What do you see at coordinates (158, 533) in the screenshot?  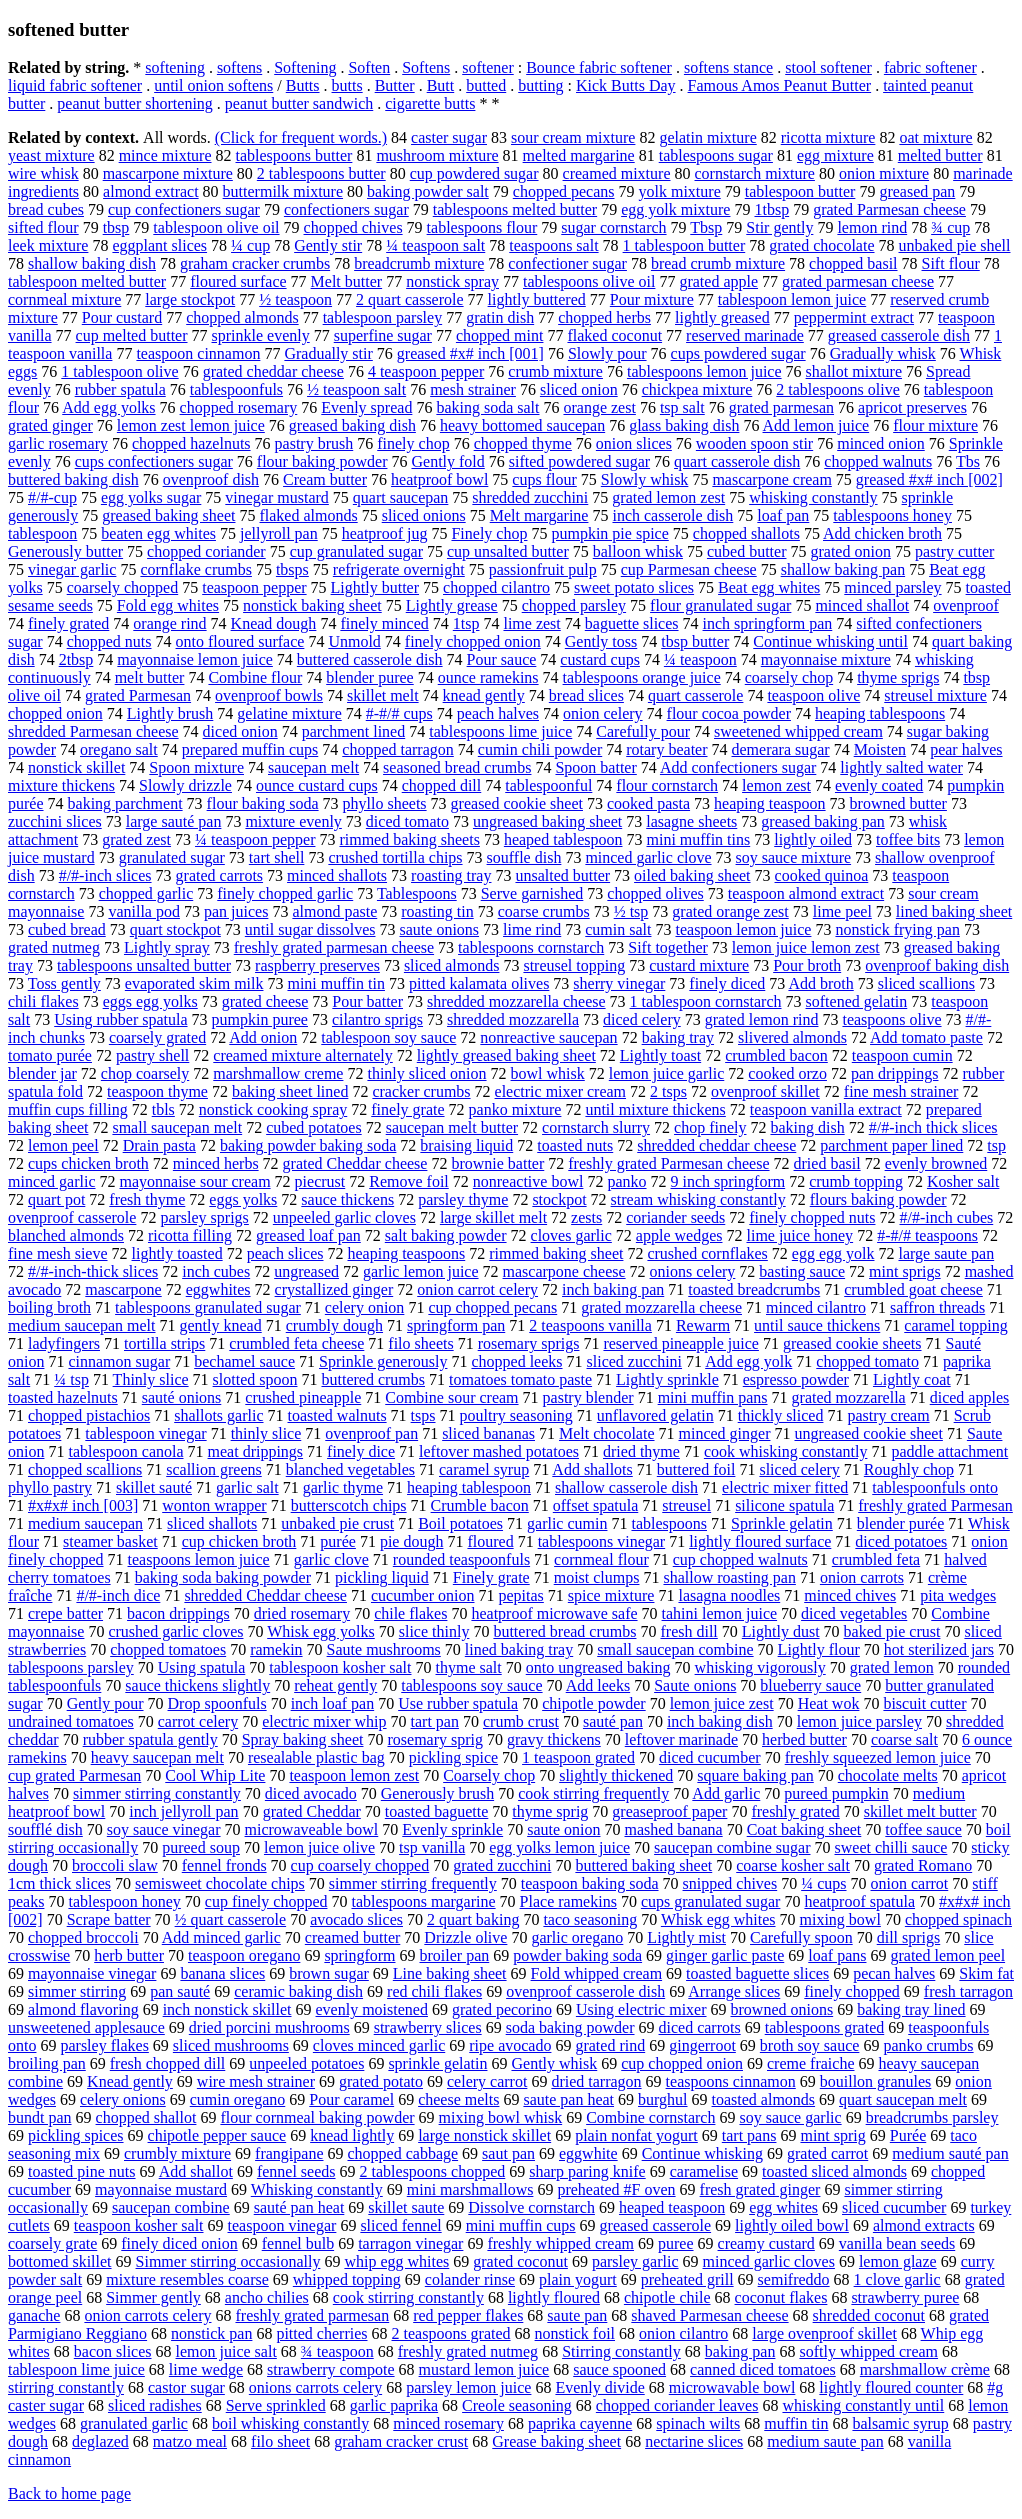 I see `beaten egg whites` at bounding box center [158, 533].